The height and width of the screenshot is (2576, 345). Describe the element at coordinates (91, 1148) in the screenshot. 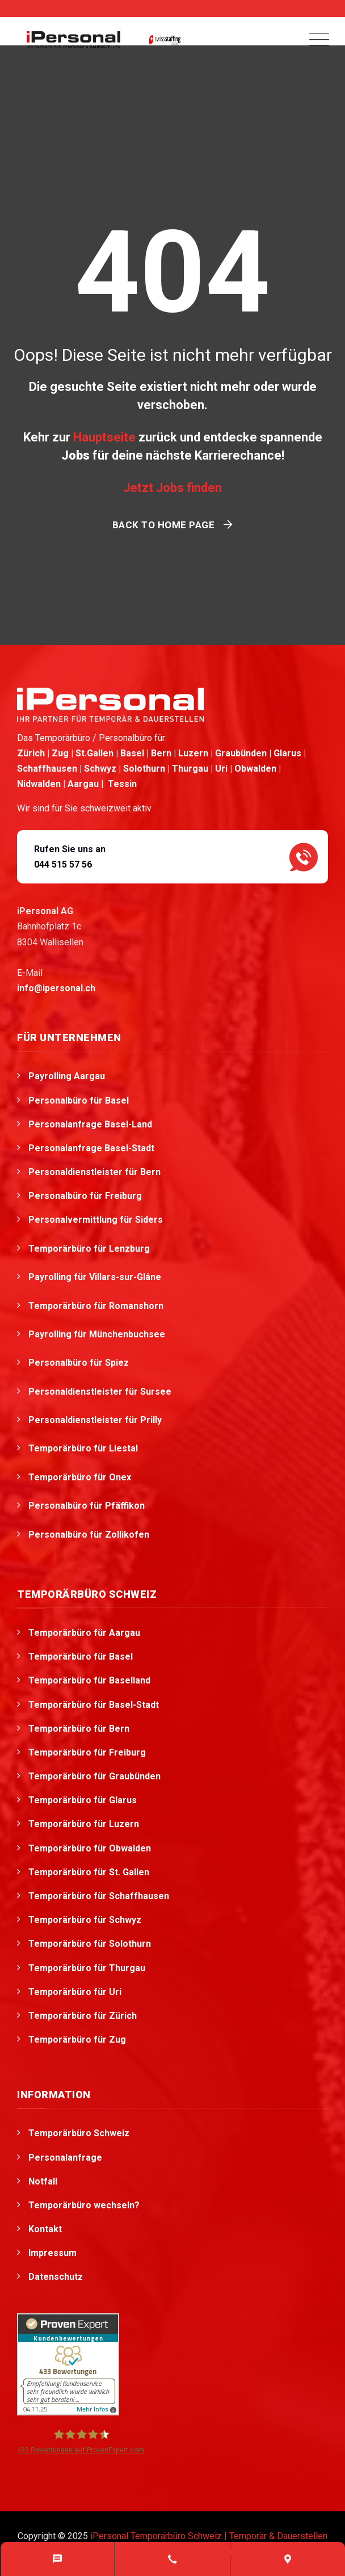

I see `Personalanfrage Basel-Stadt` at that location.